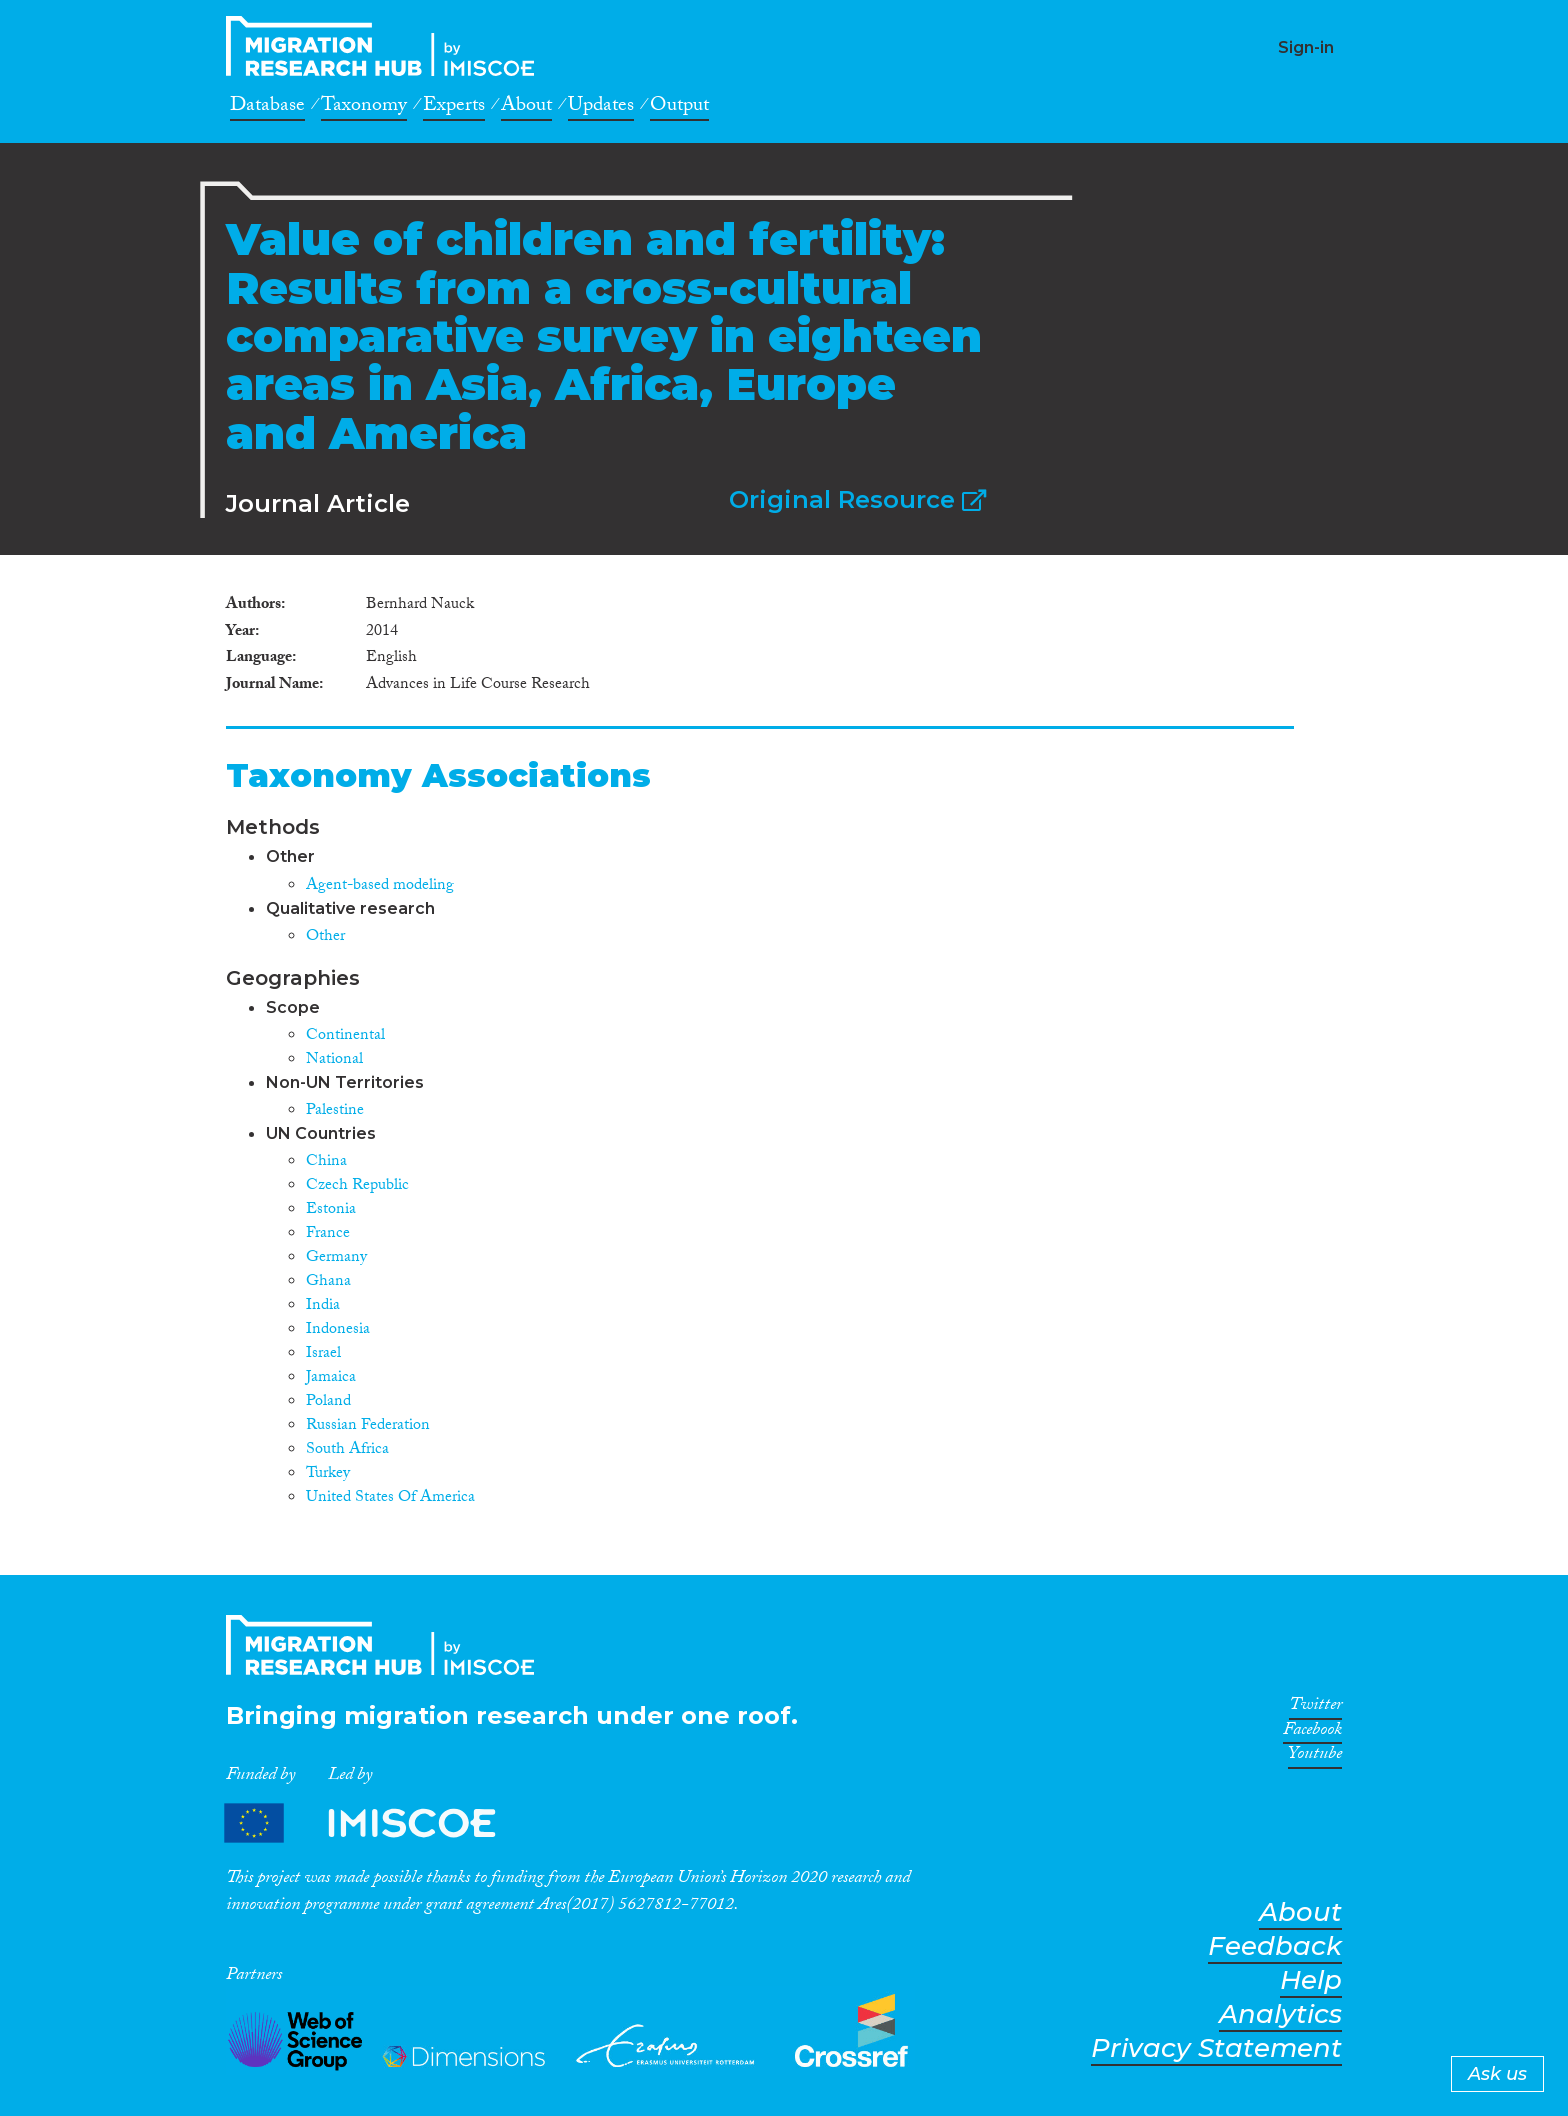 The image size is (1568, 2116). Describe the element at coordinates (380, 886) in the screenshot. I see `Agent-based modeling` at that location.